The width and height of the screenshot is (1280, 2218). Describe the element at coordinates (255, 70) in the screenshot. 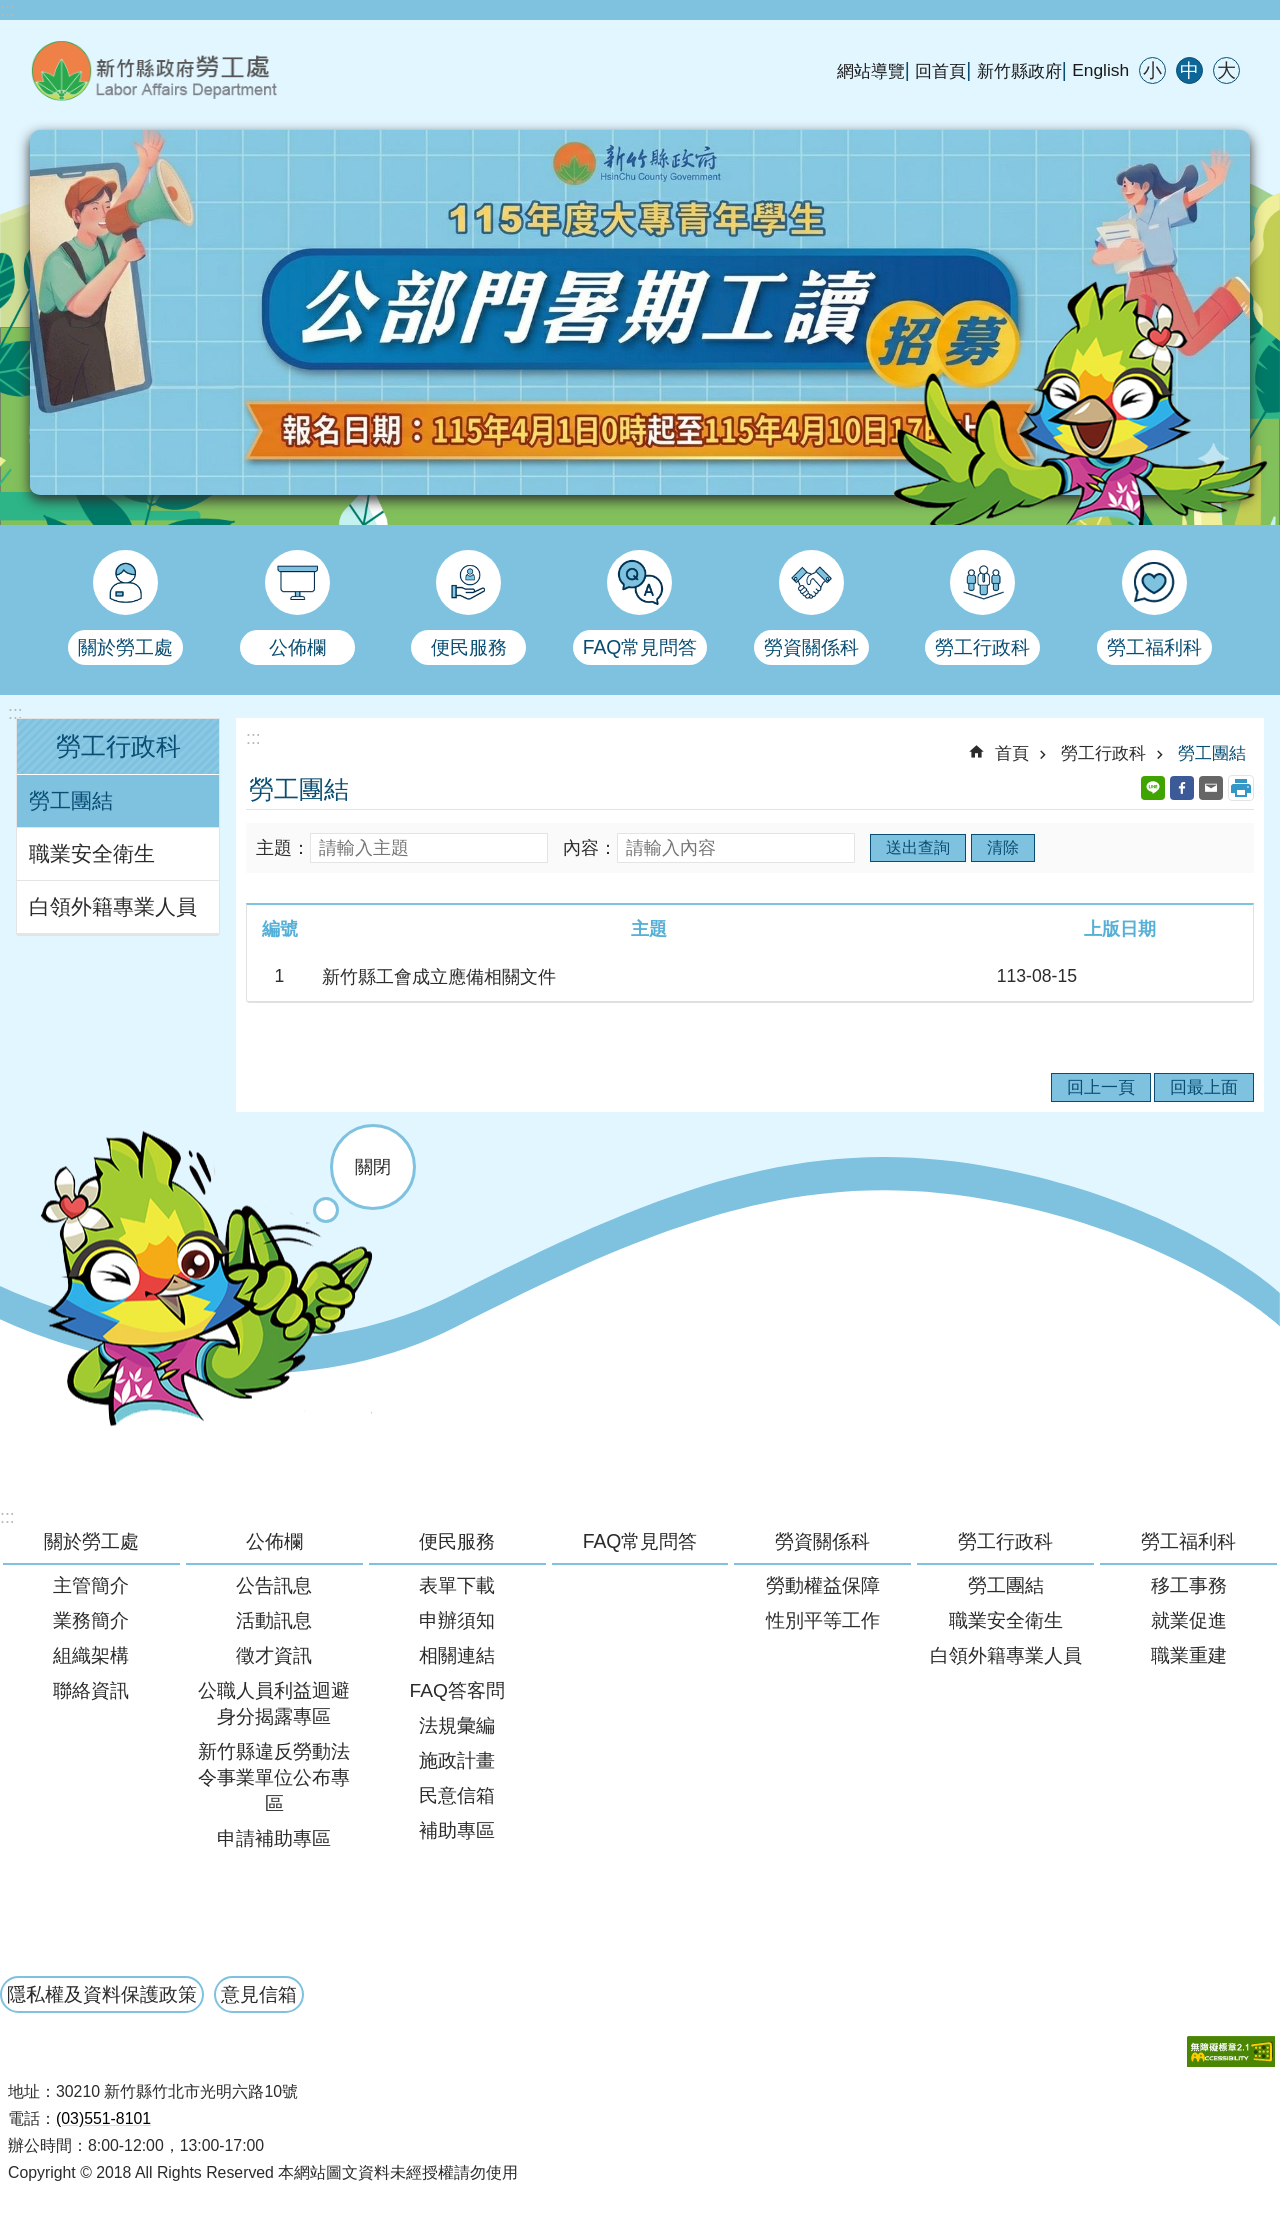

I see `新竹縣政府-勞工處` at that location.